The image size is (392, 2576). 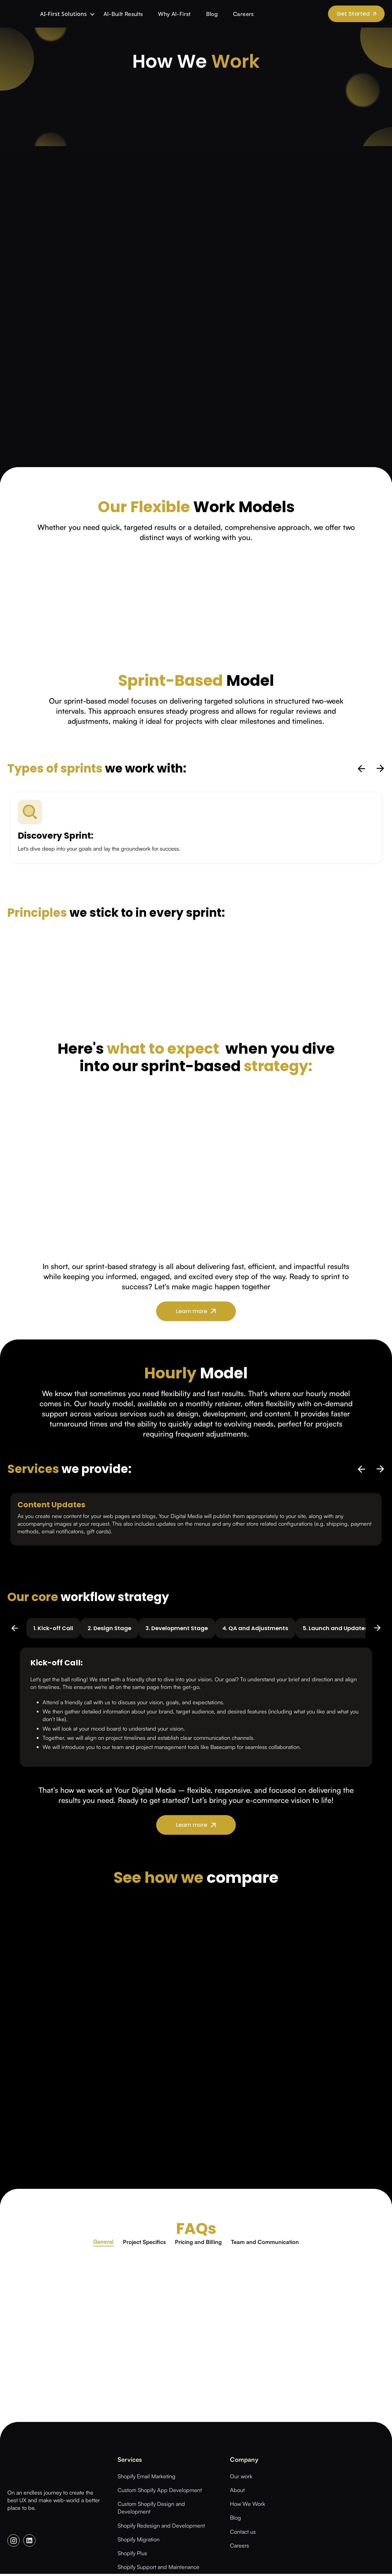 I want to click on Custom Shopify Design and Development, so click(x=151, y=2509).